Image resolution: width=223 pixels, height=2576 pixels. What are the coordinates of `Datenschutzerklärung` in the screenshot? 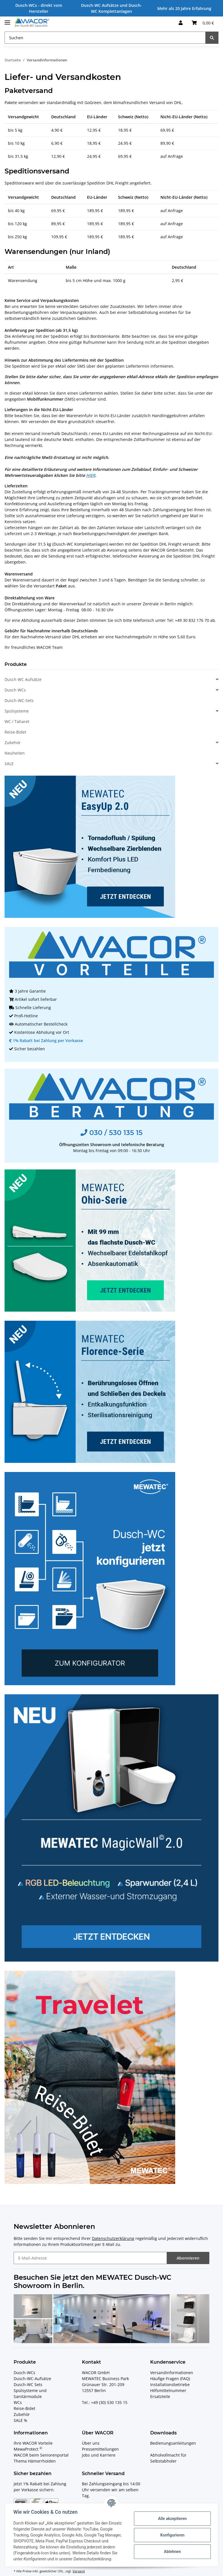 It's located at (113, 2238).